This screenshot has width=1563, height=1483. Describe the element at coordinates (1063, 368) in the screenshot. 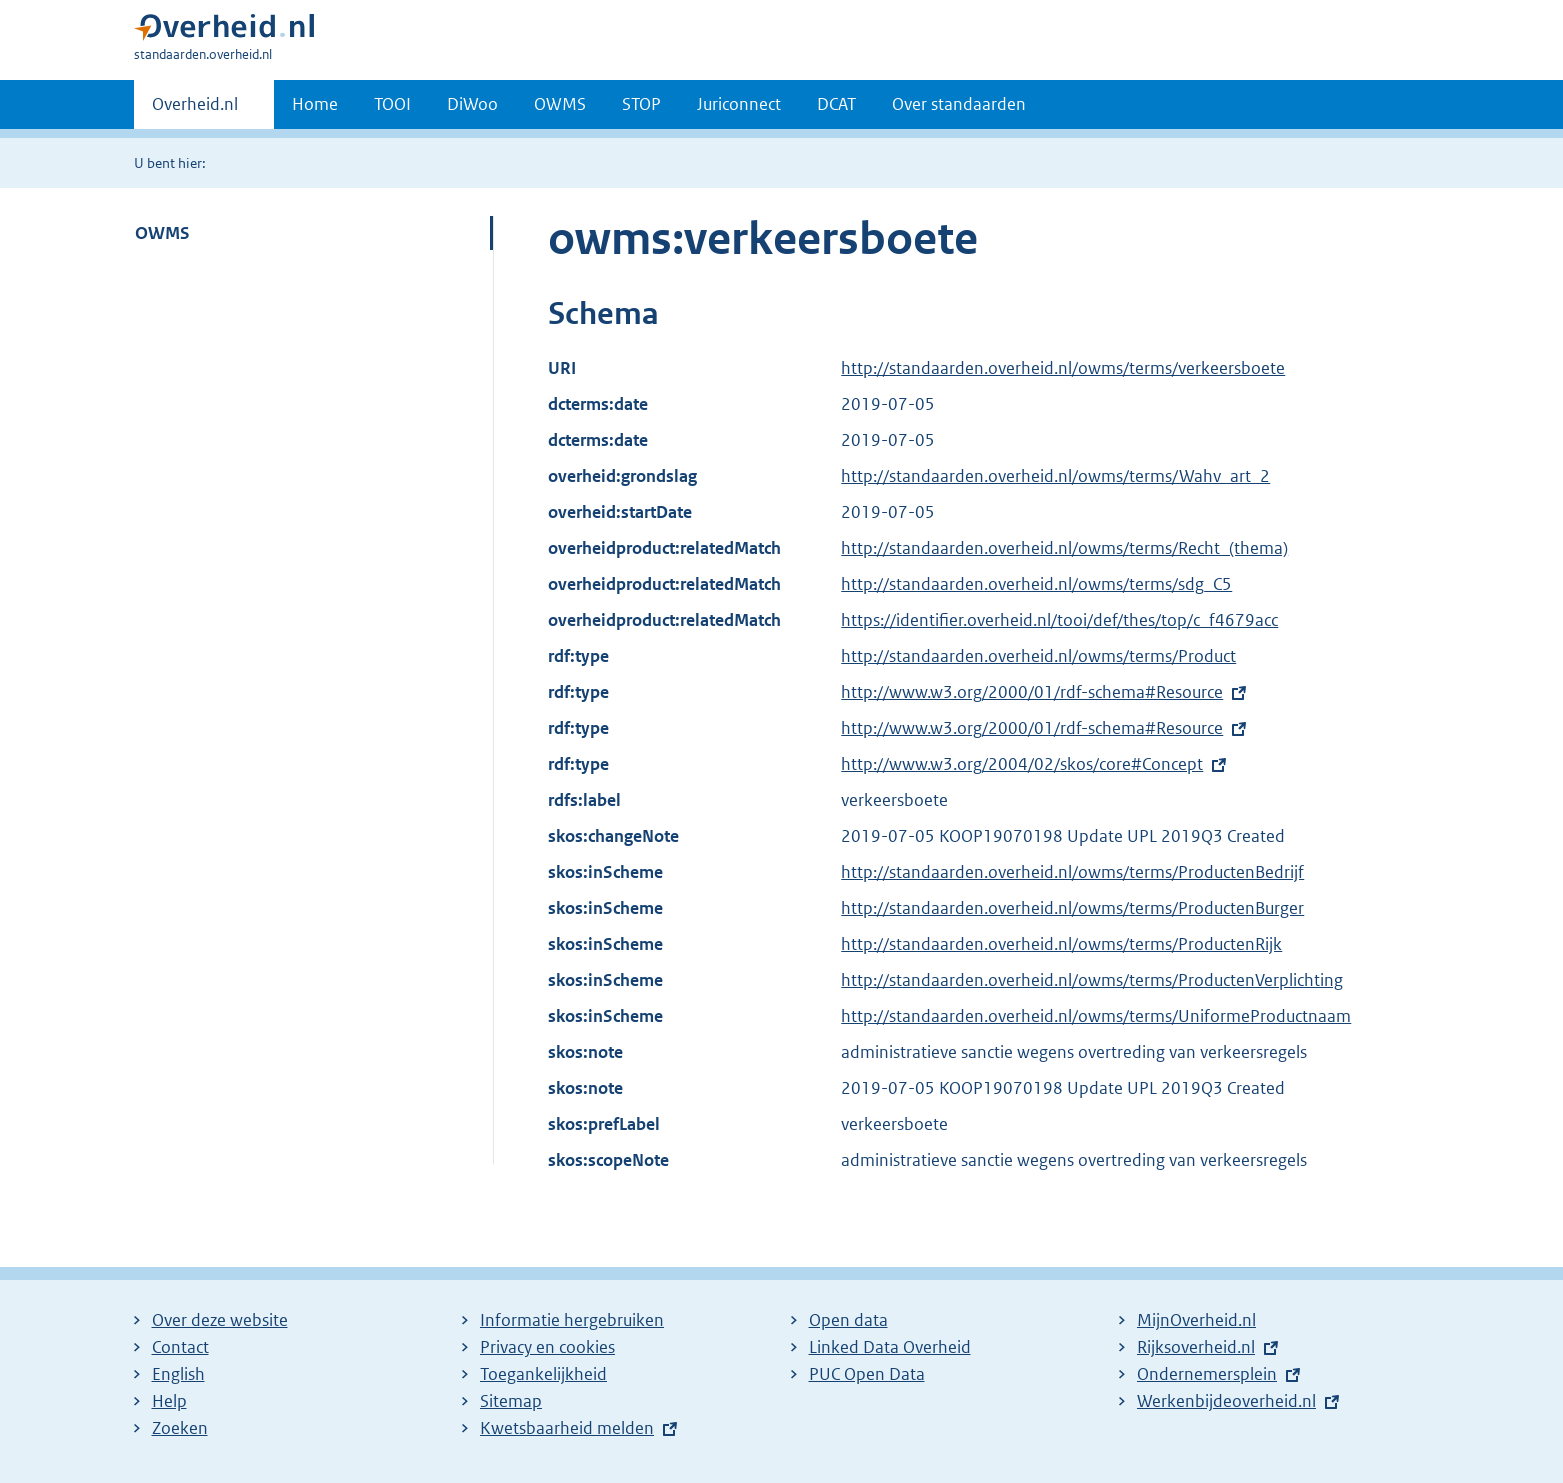

I see `http://standaarden.overheid.nl/owms/terms/verkeersboete` at that location.